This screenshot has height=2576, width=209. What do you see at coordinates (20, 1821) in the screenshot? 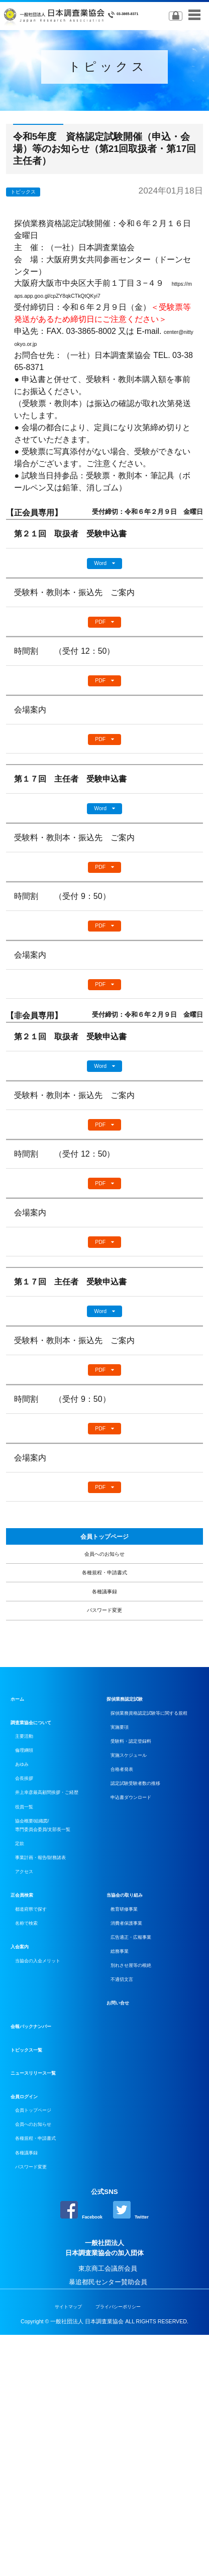
I see `ホーム` at bounding box center [20, 1821].